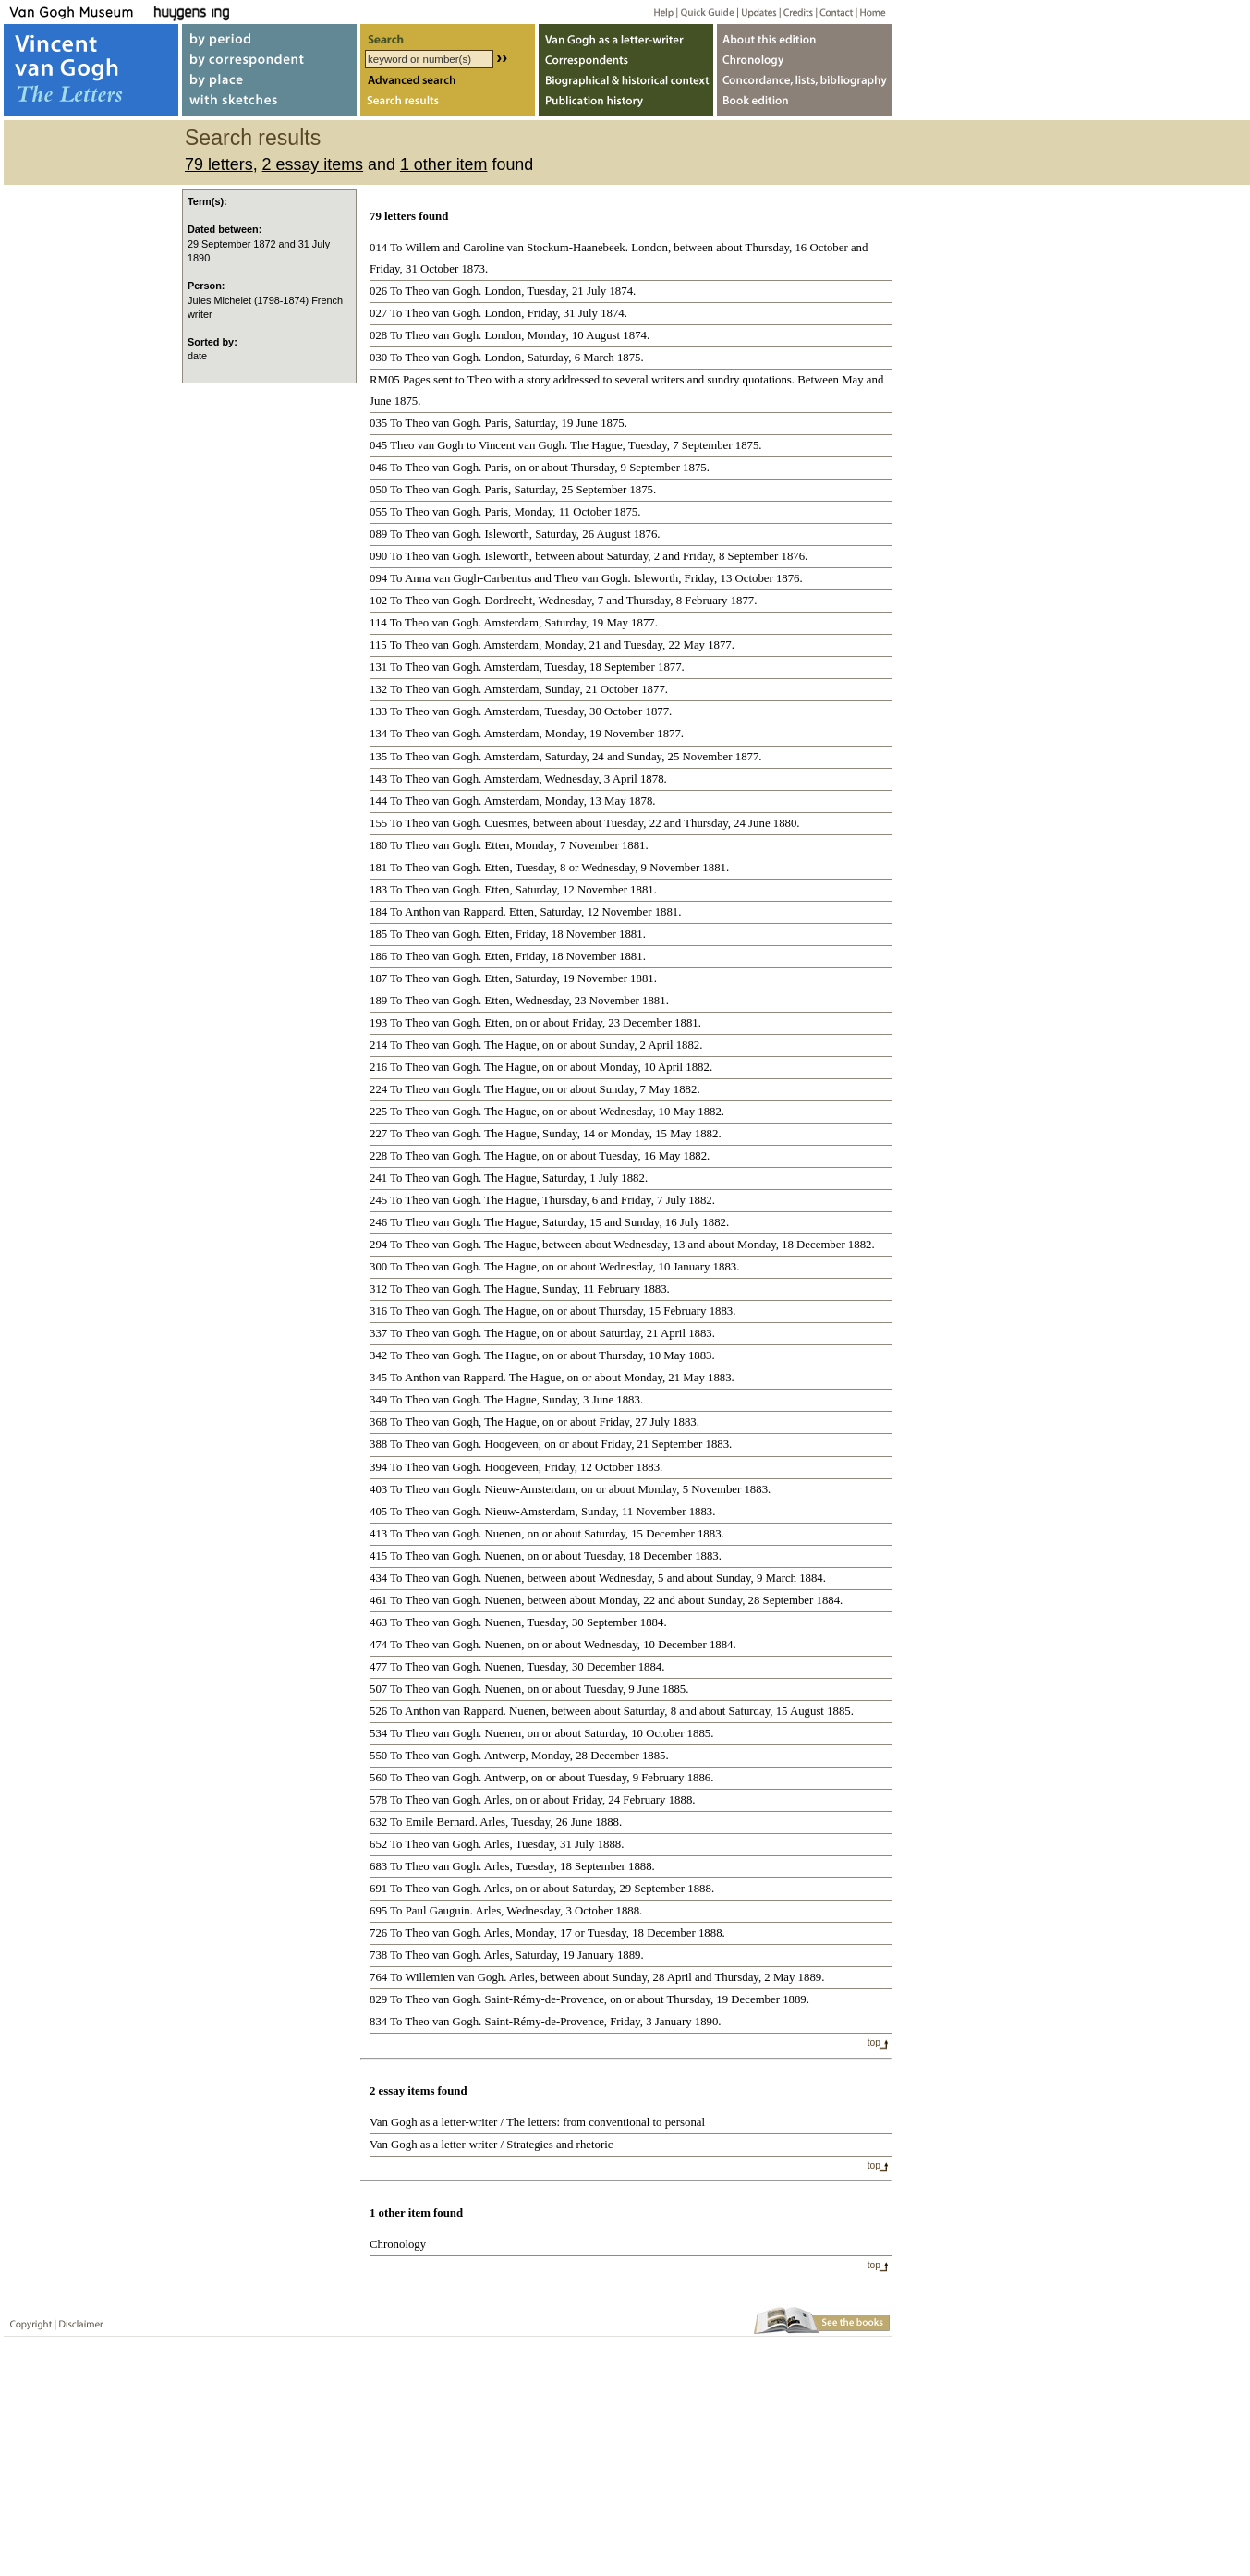 The height and width of the screenshot is (2576, 1250). I want to click on 632 To Emile Bernard. Arles, Tuesday, 26 June 1888., so click(496, 1822).